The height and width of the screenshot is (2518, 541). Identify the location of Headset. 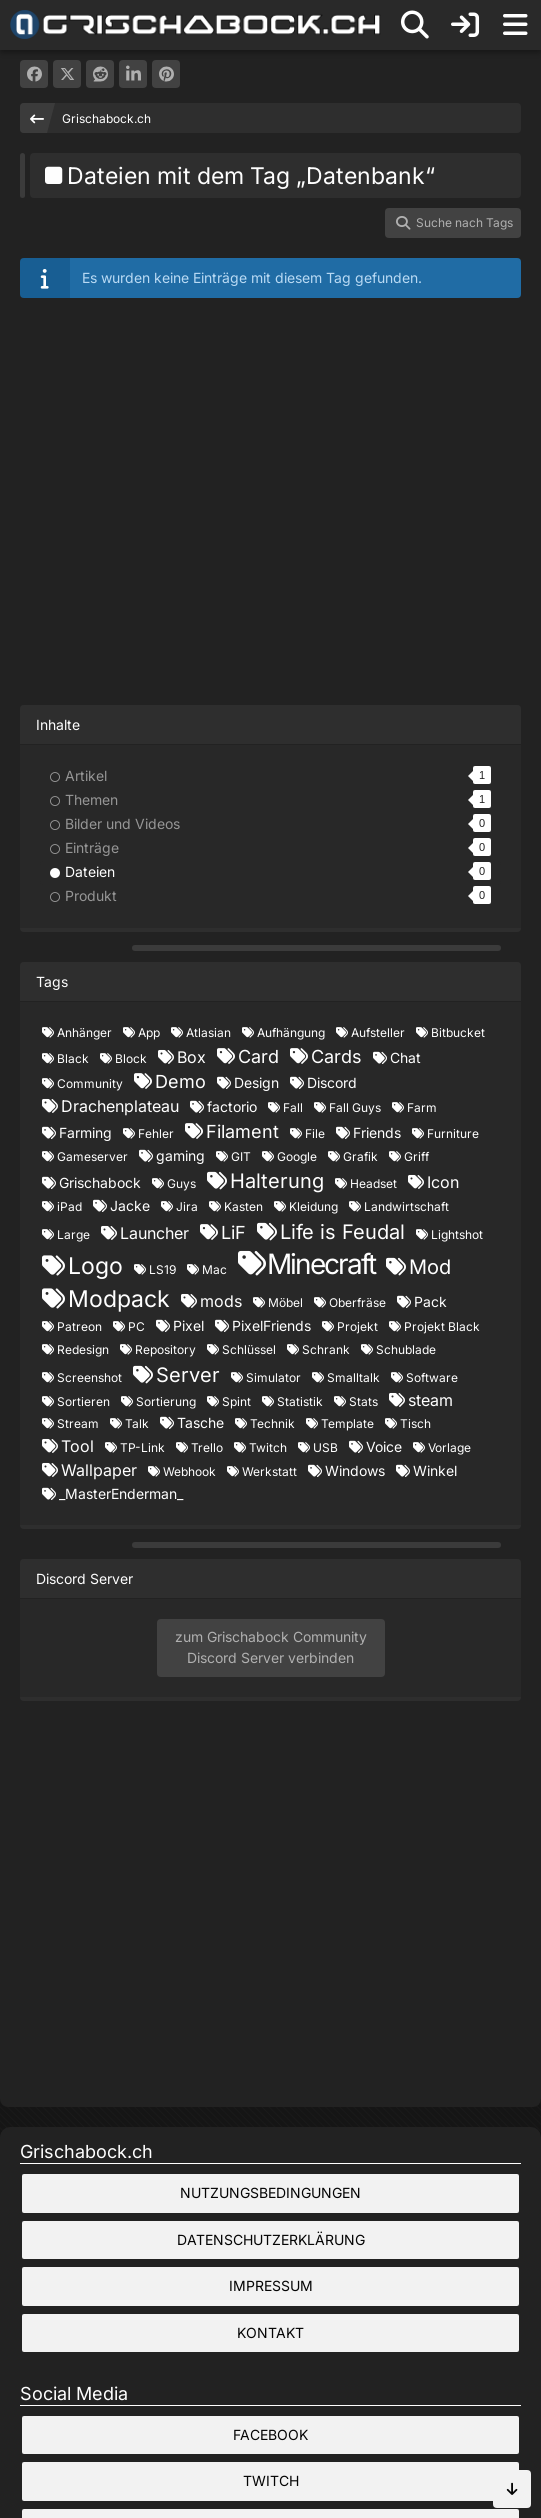
(373, 1183).